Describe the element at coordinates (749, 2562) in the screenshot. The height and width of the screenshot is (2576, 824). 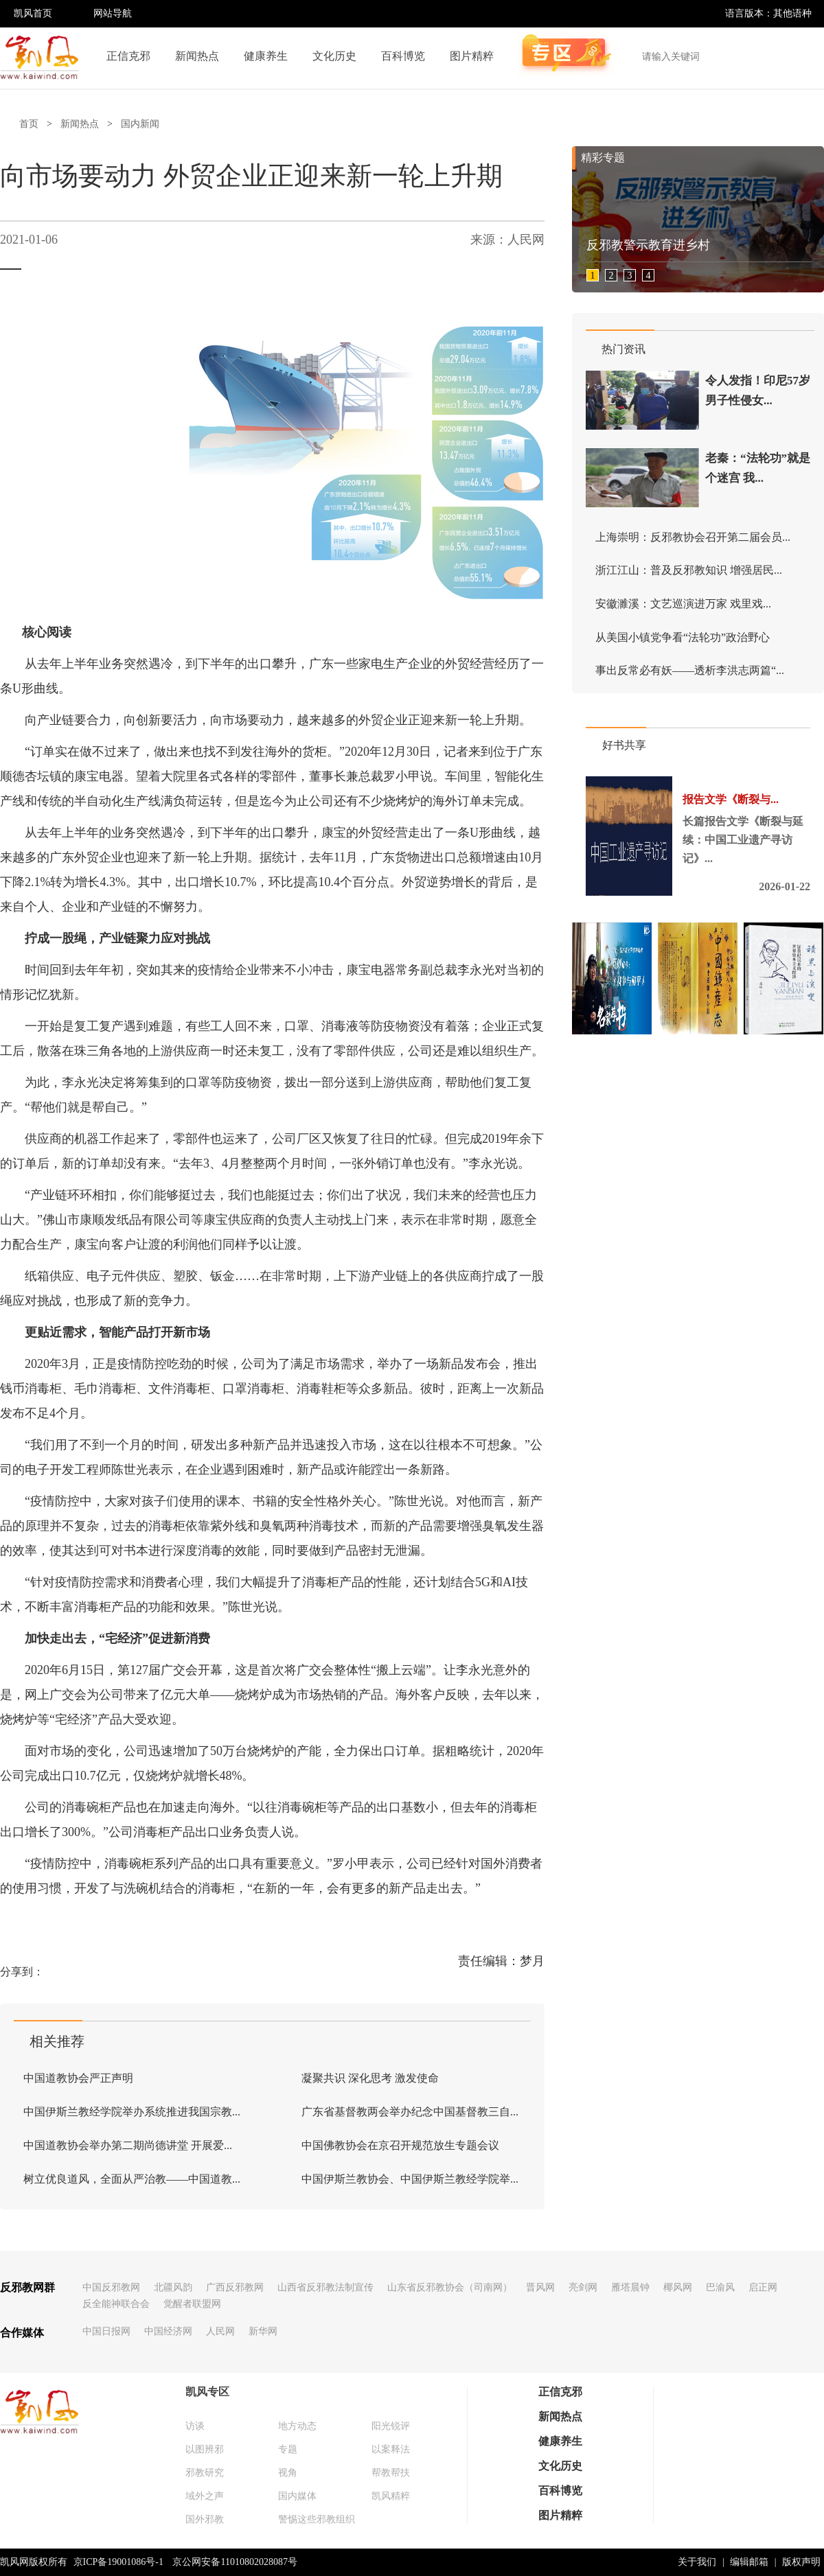
I see `编辑邮箱` at that location.